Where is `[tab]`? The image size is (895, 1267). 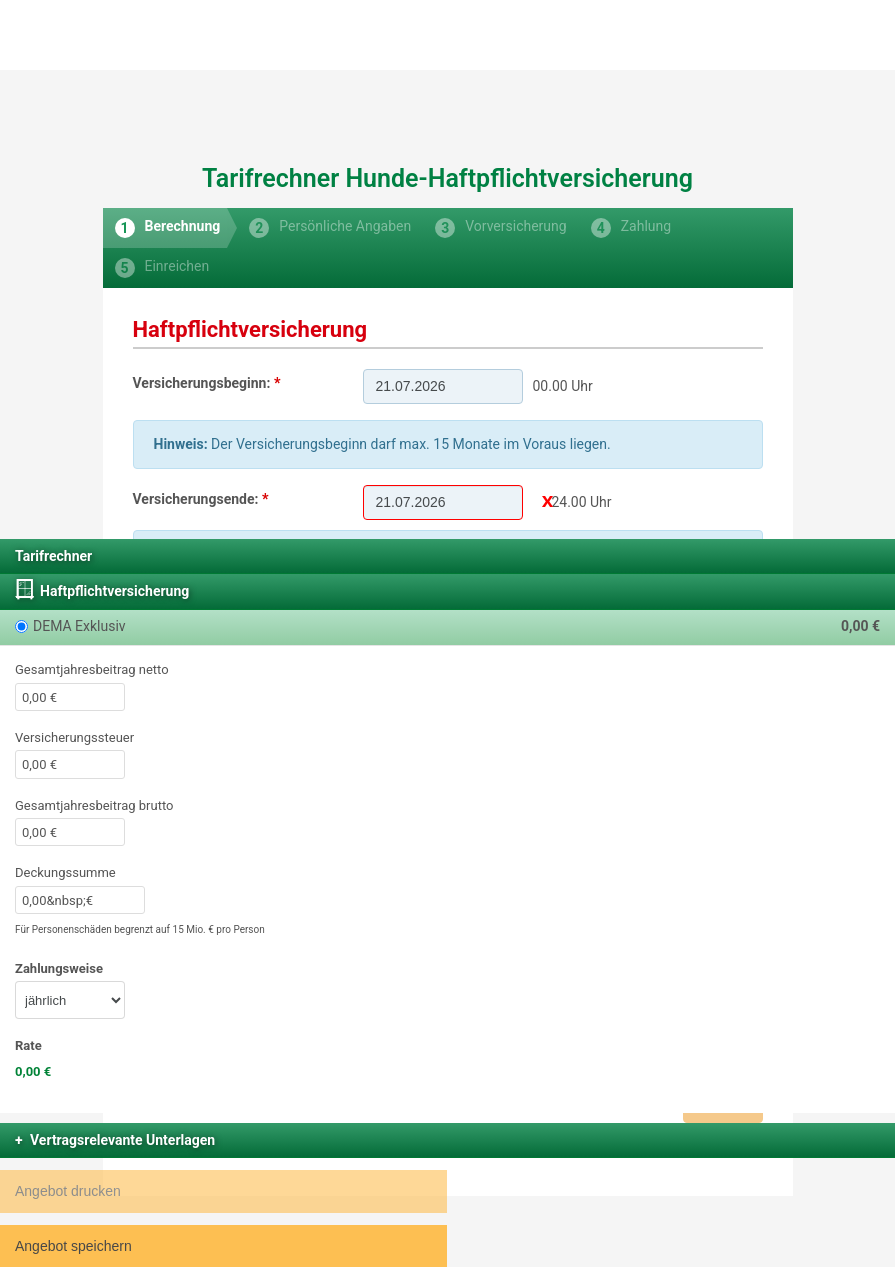 [tab] is located at coordinates (165, 228).